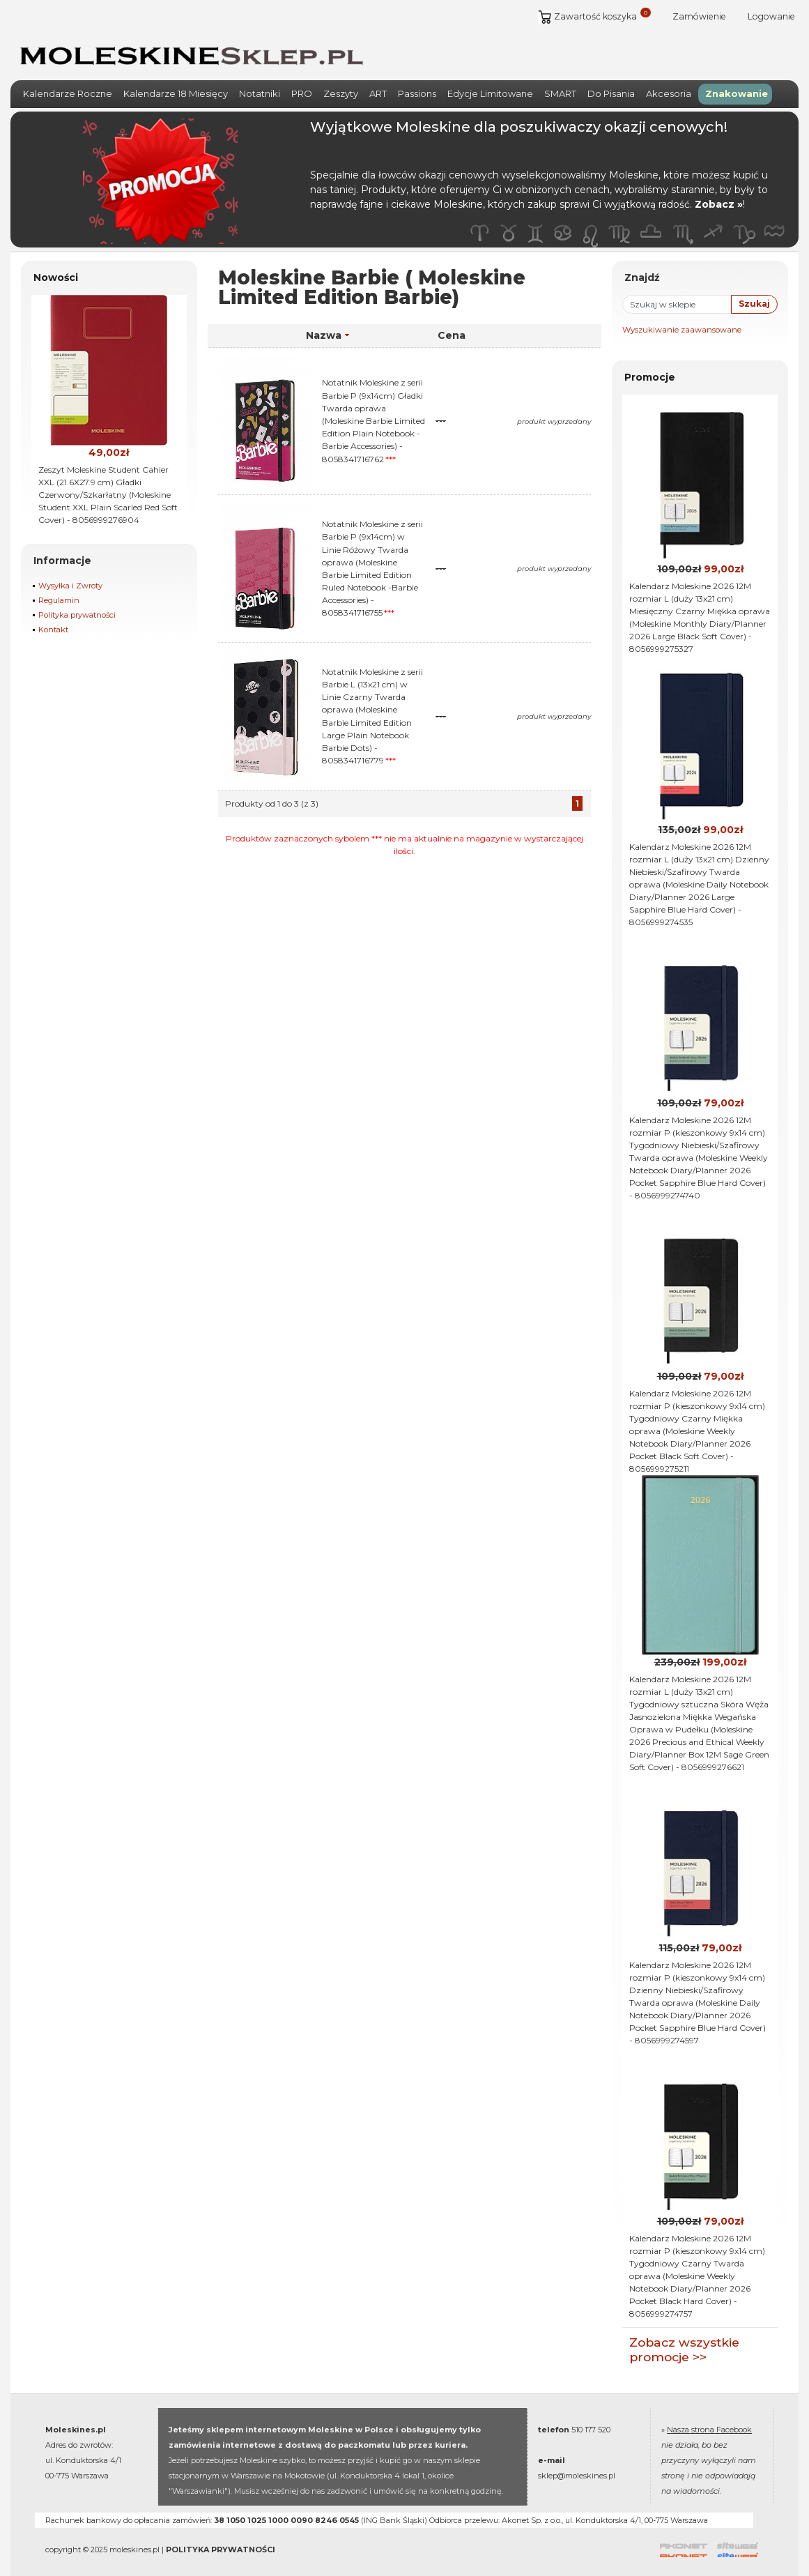 This screenshot has width=809, height=2576. Describe the element at coordinates (327, 325) in the screenshot. I see `Nazwa` at that location.